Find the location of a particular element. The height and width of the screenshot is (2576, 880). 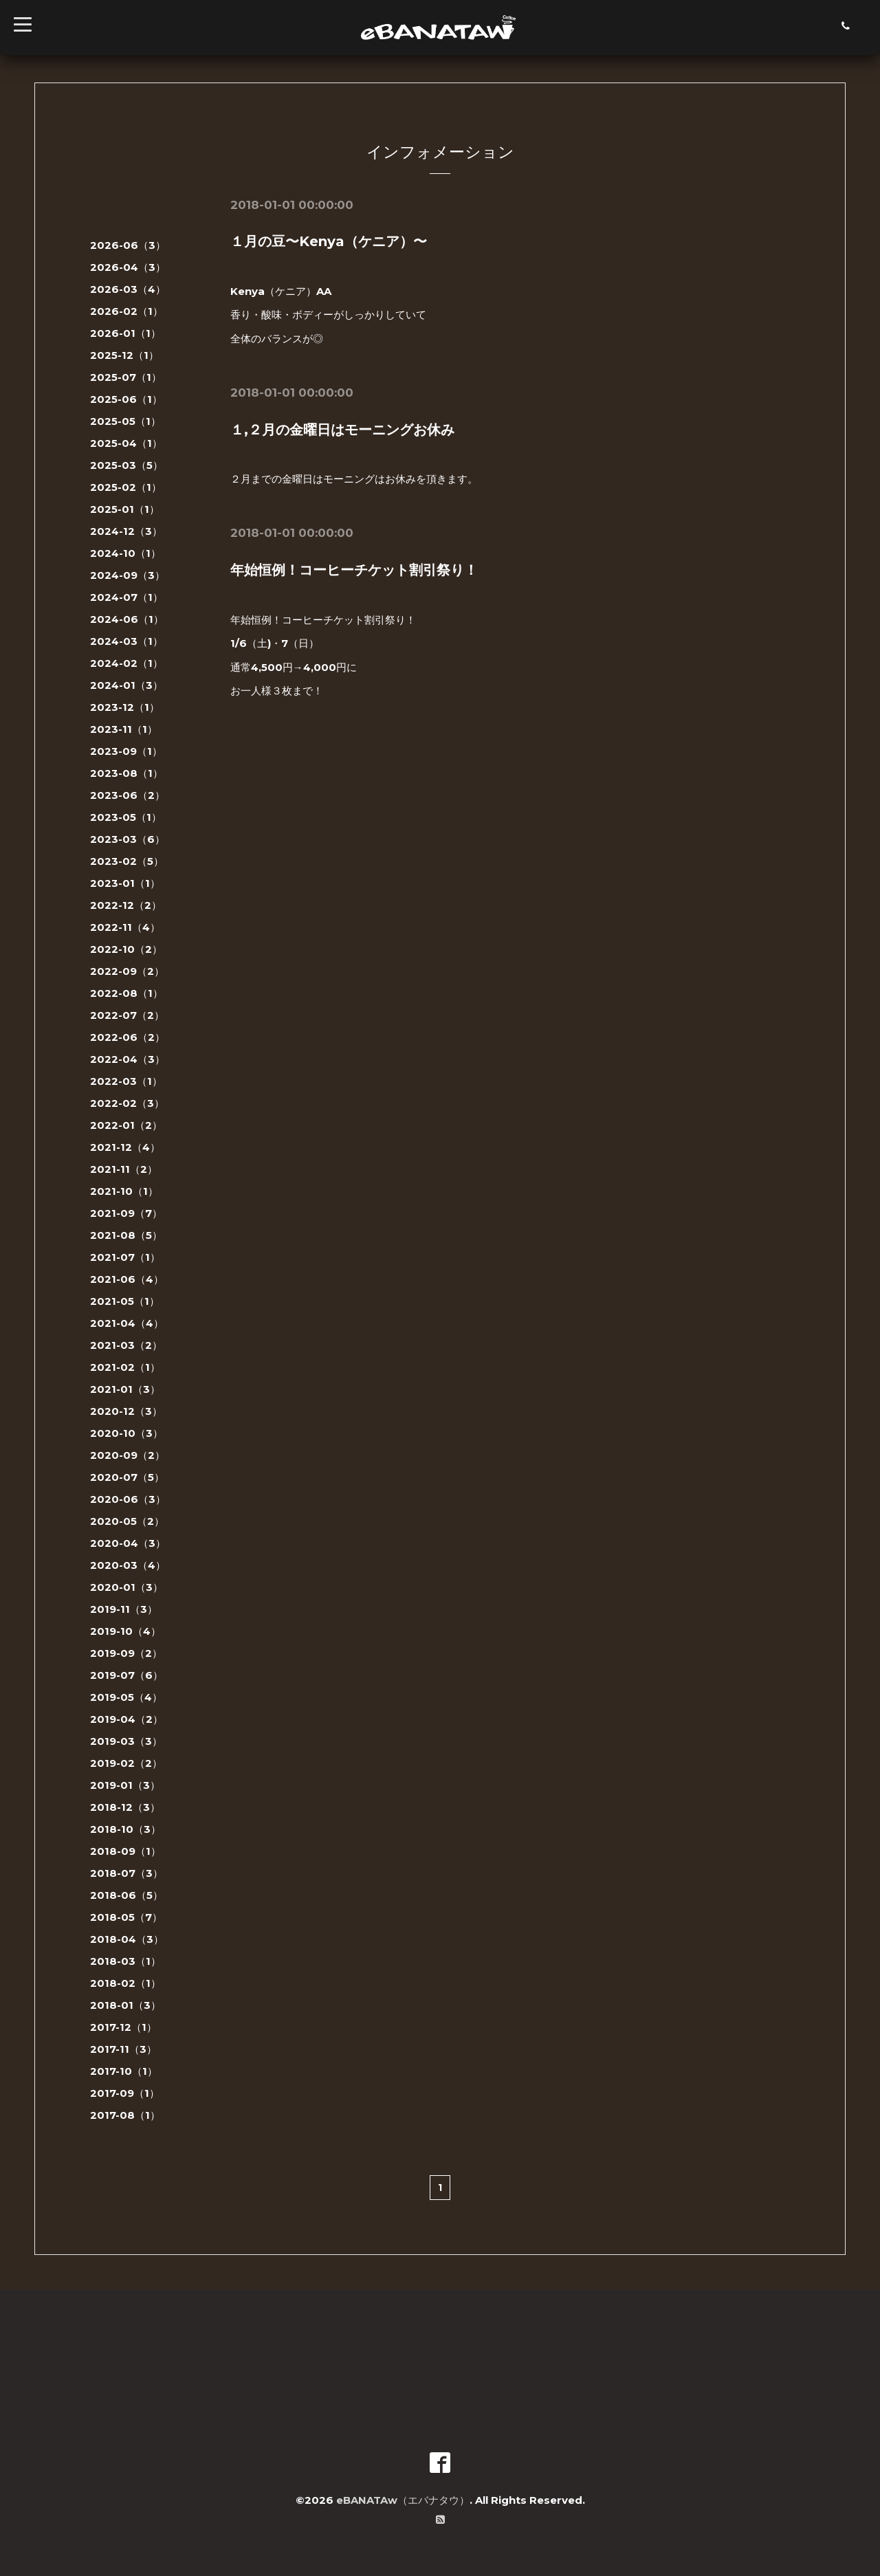

１月の豆〜Kenya（ケニア）〜 is located at coordinates (328, 241).